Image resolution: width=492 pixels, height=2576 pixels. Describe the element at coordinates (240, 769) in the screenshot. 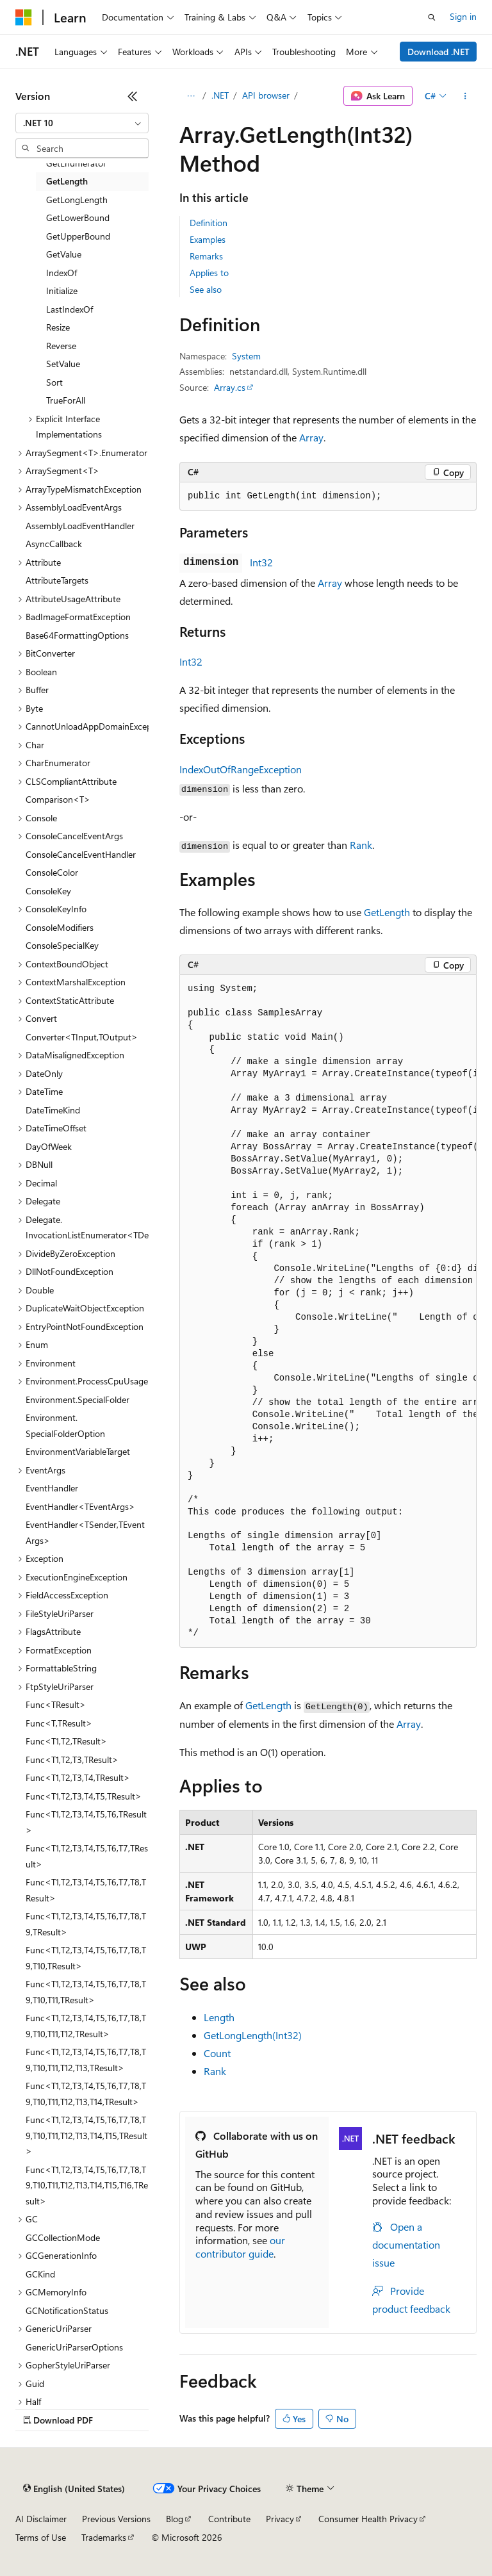

I see `IndexOutOfRangeException` at that location.